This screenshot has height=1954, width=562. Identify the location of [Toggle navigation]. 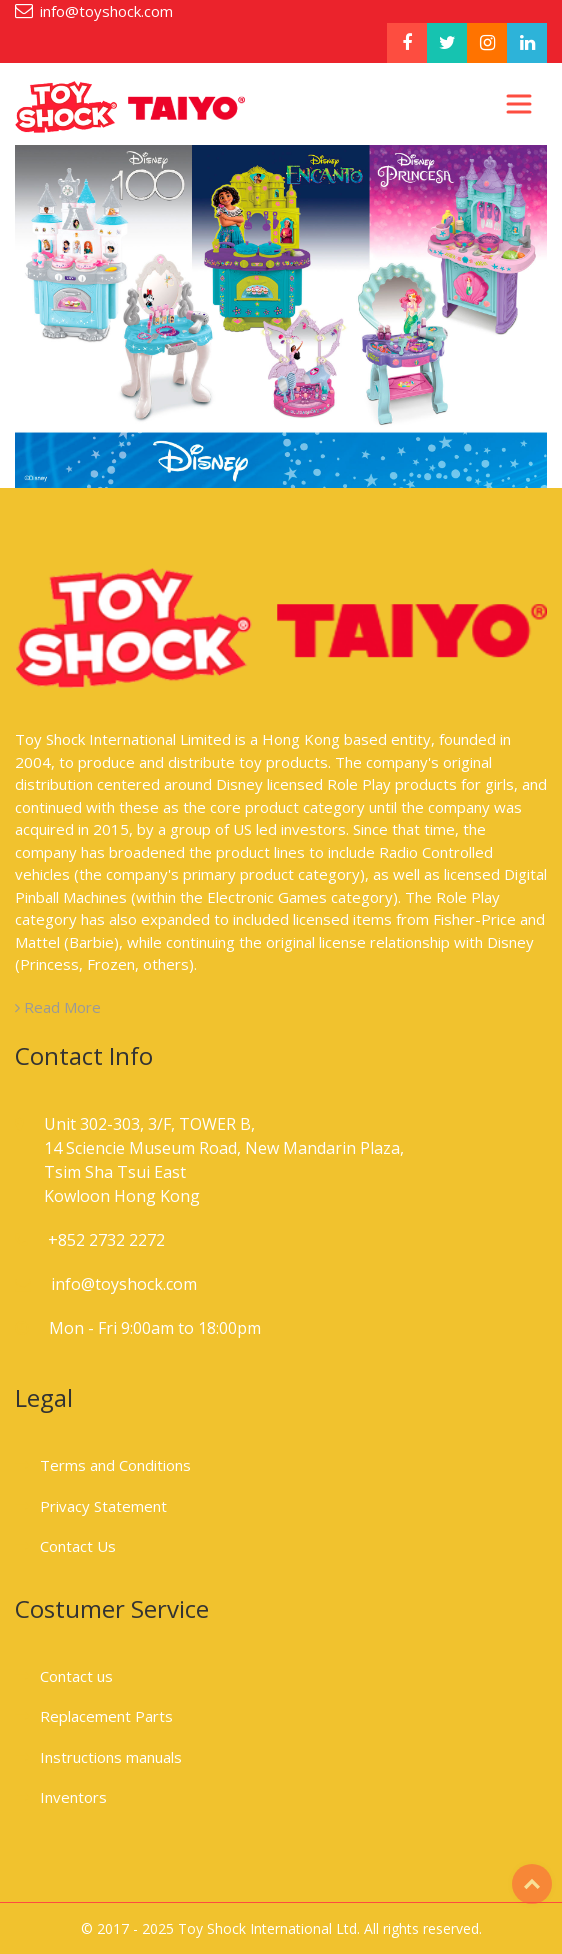
(519, 104).